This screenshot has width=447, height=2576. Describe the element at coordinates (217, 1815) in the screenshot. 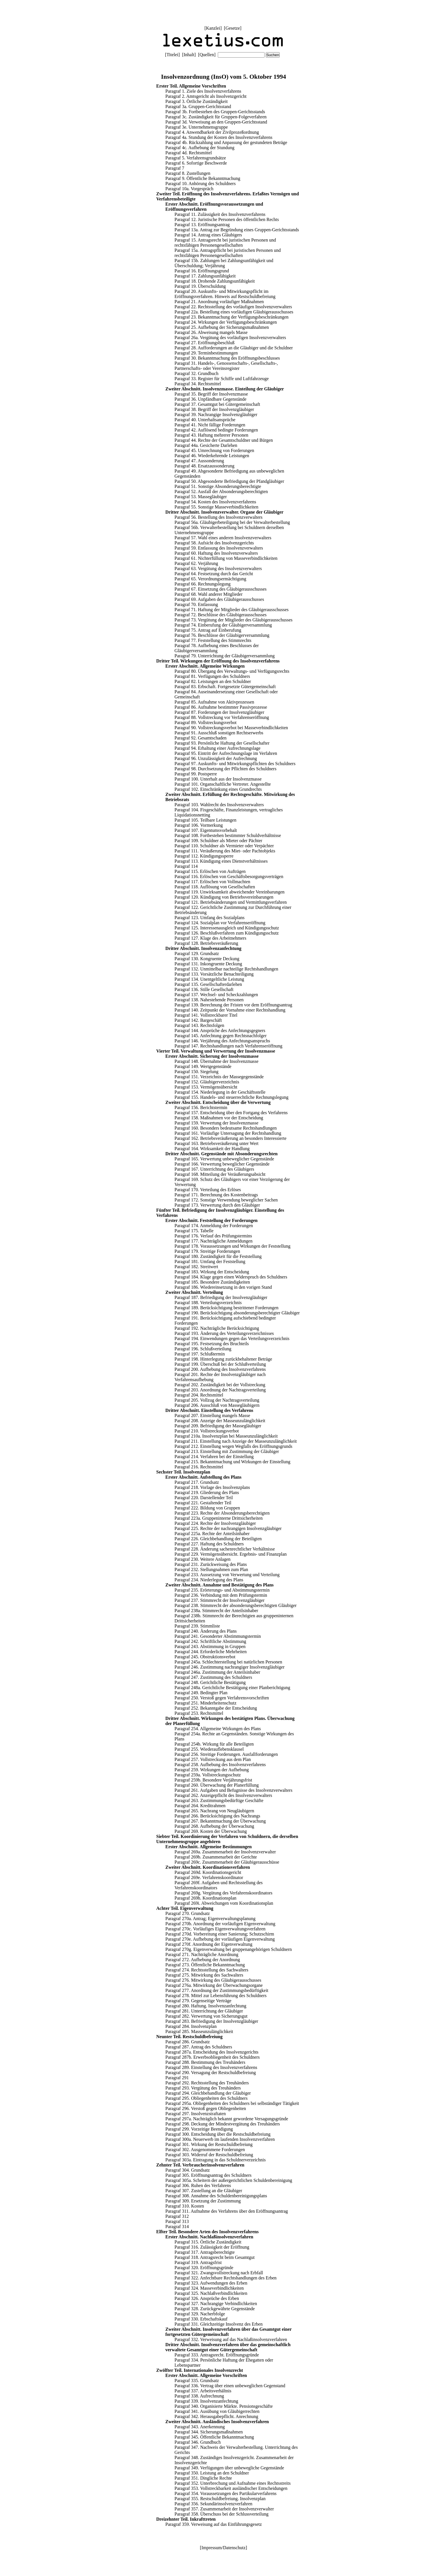

I see `Paragraf 266. Berücksichtigung des Nachrangs` at that location.